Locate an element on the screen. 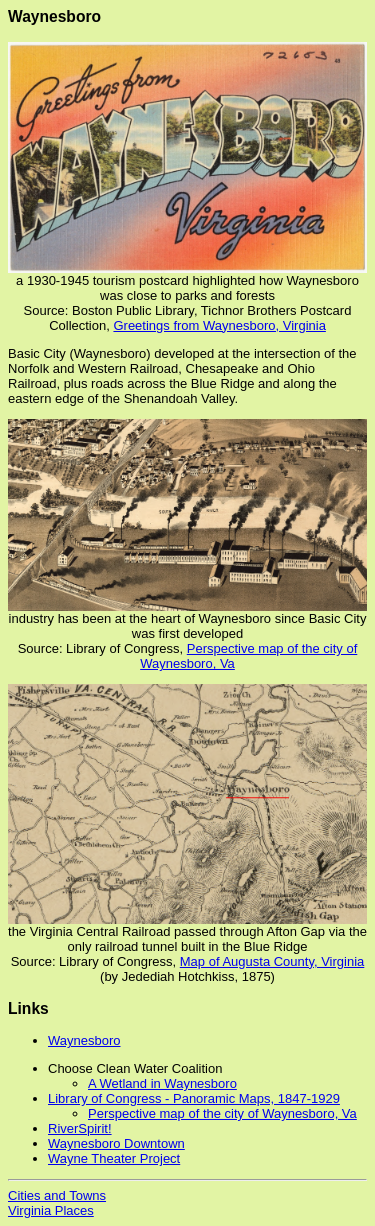  Cities and Towns is located at coordinates (57, 1195).